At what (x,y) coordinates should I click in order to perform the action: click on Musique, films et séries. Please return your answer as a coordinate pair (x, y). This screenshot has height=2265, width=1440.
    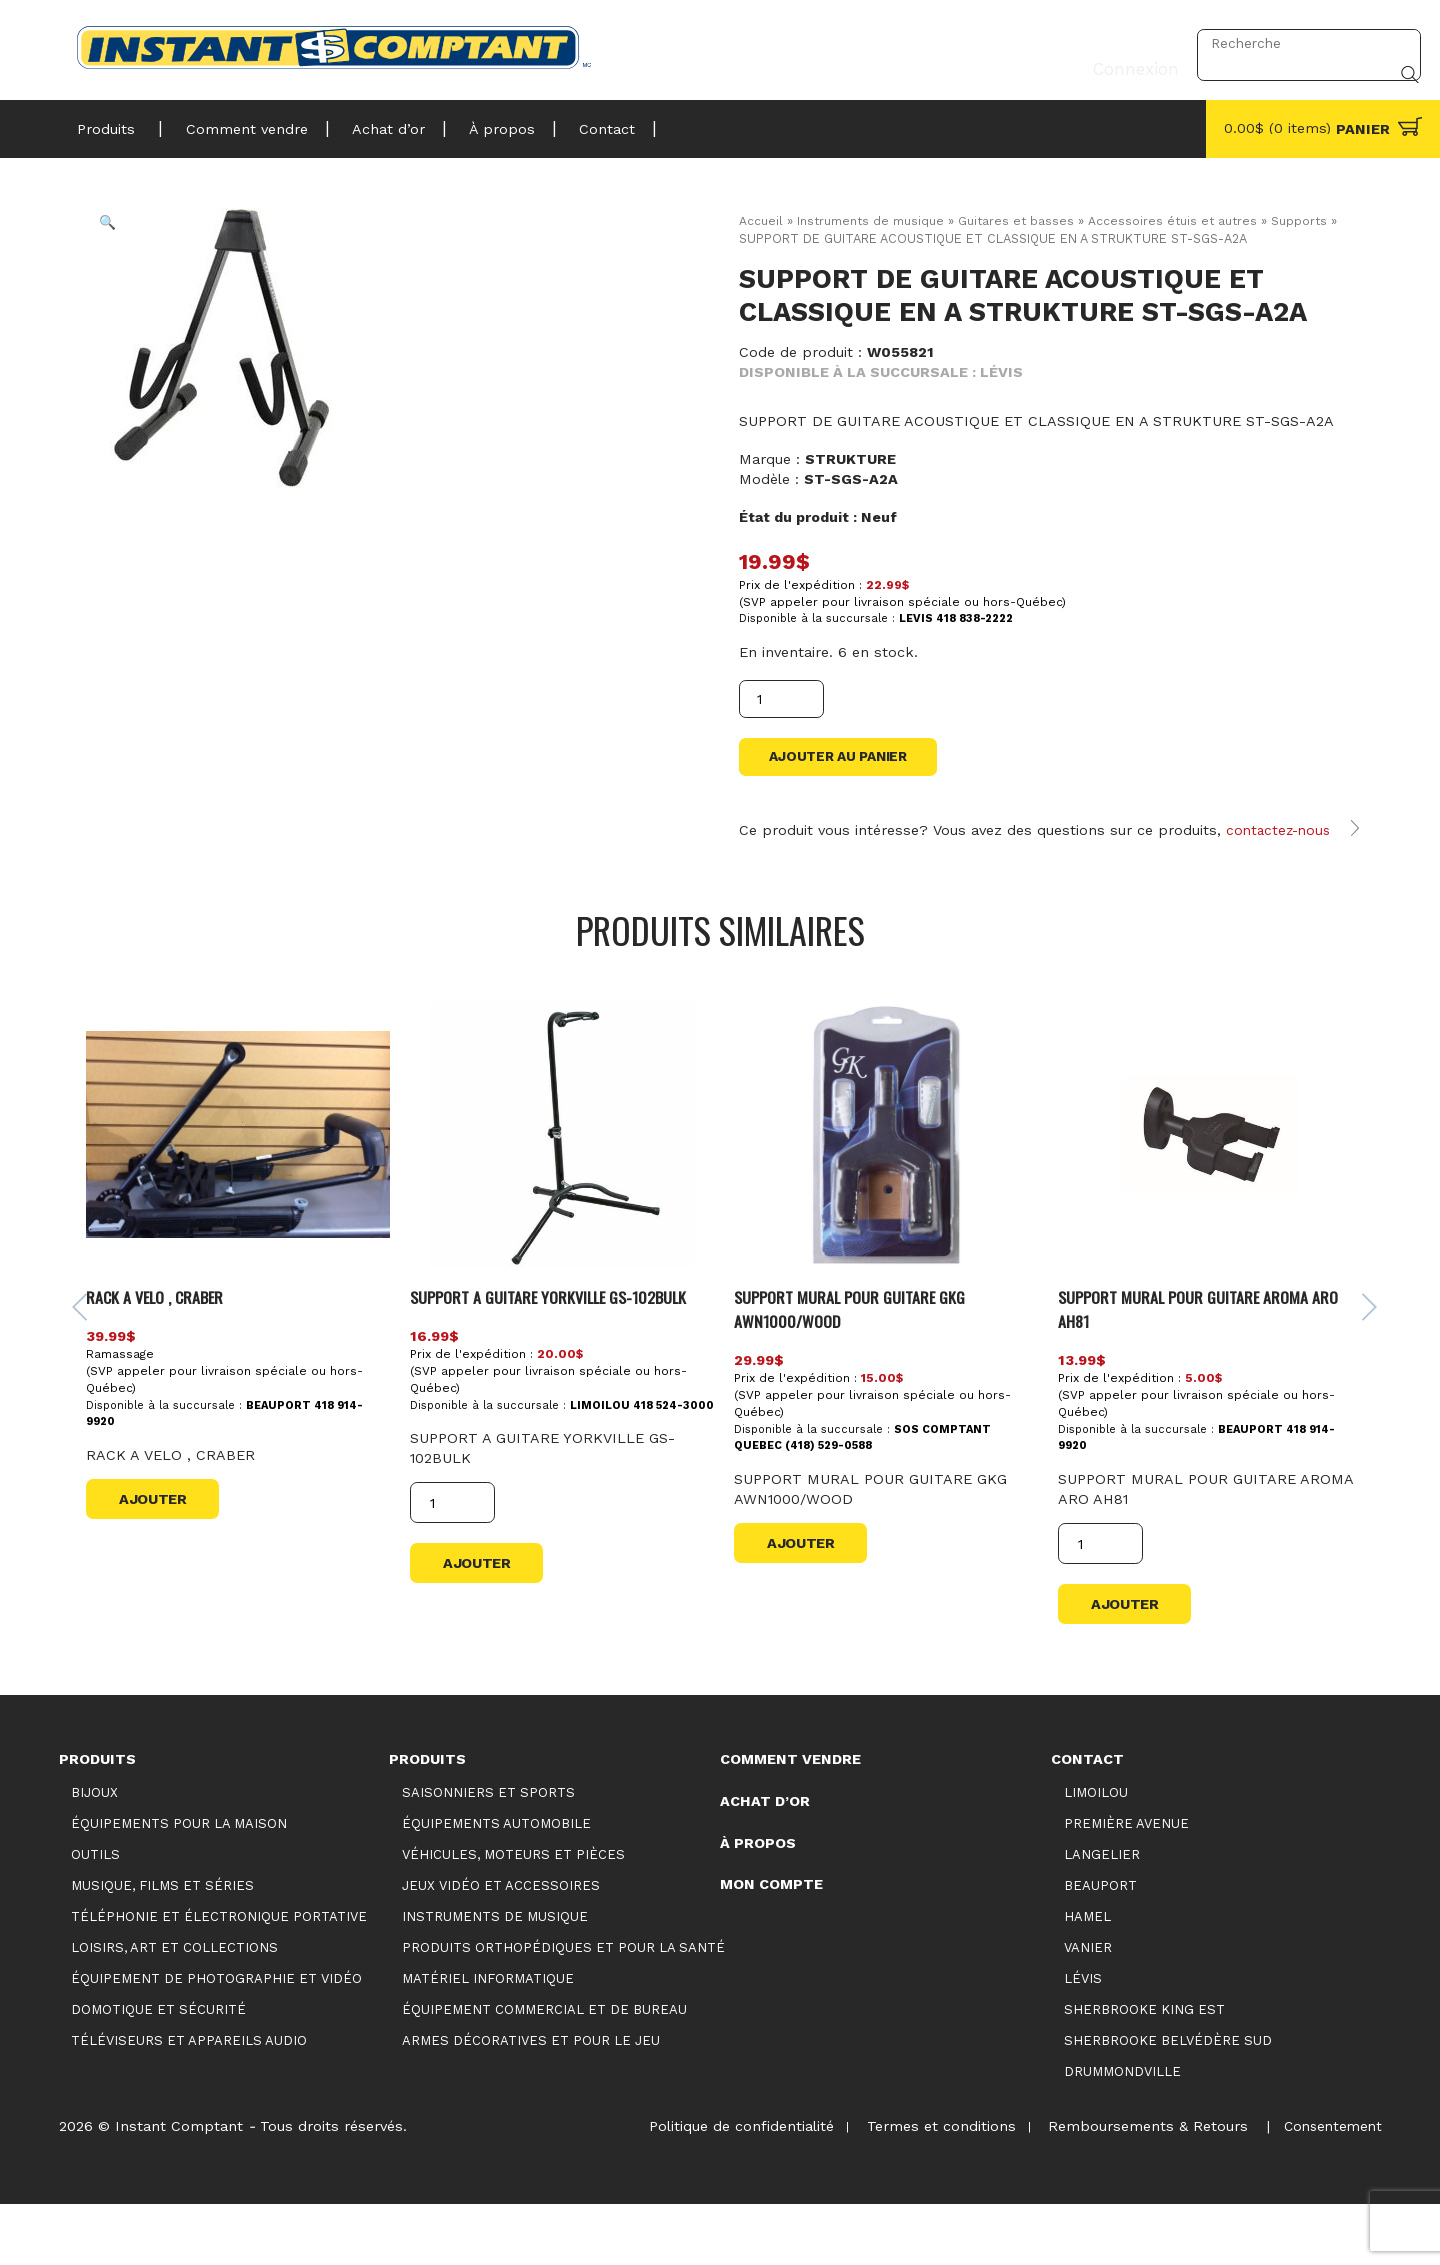
    Looking at the image, I should click on (162, 1945).